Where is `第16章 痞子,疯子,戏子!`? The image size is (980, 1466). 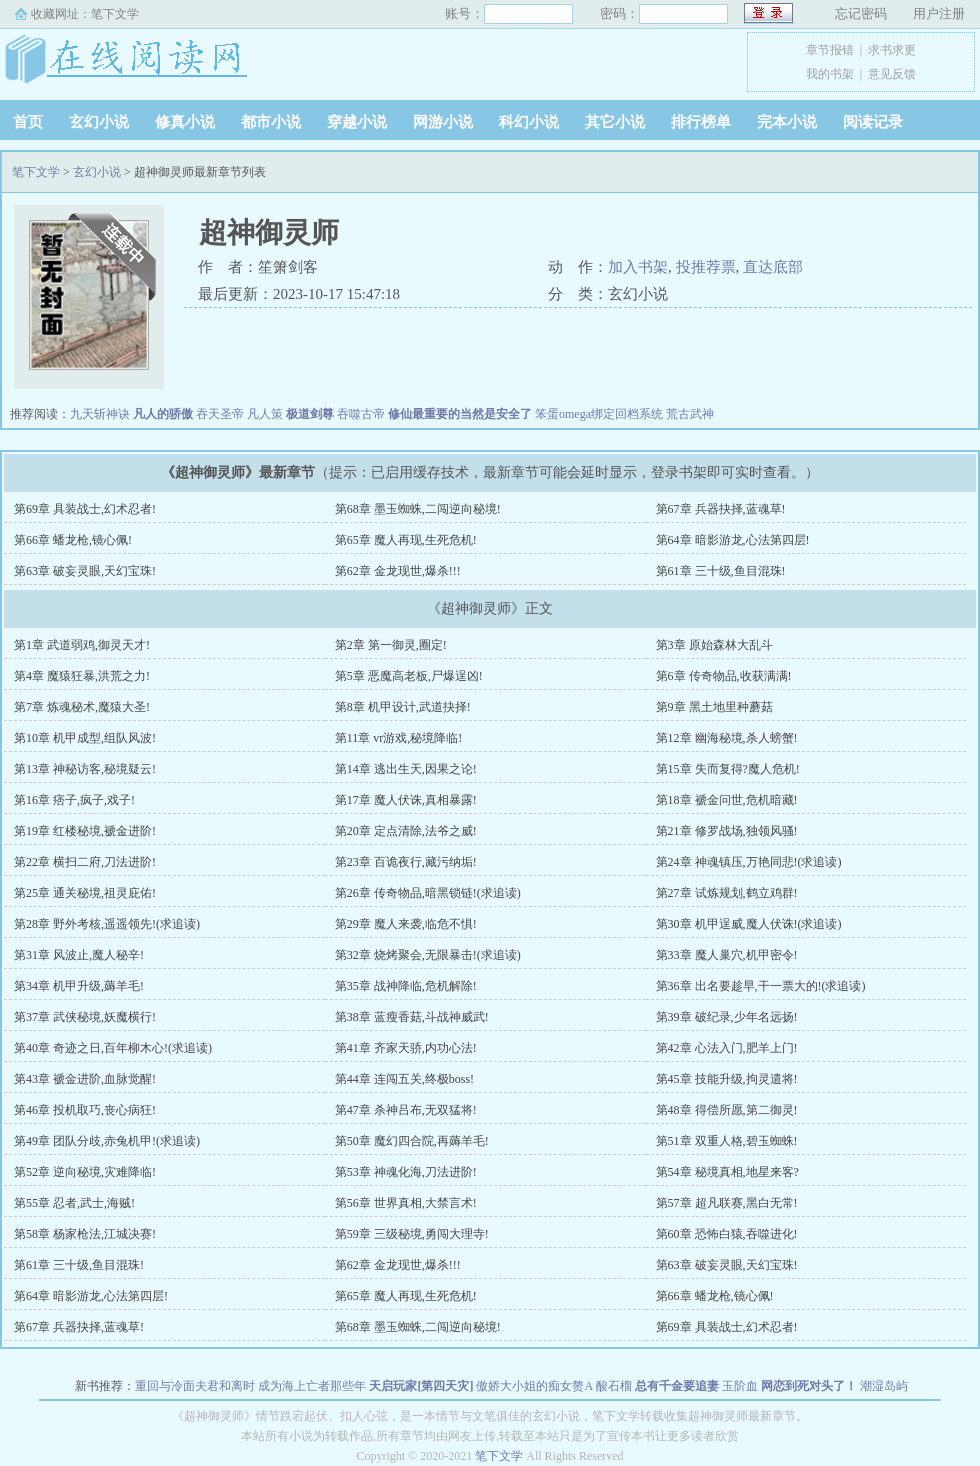 第16章 痞子,疯子,戏子! is located at coordinates (74, 800).